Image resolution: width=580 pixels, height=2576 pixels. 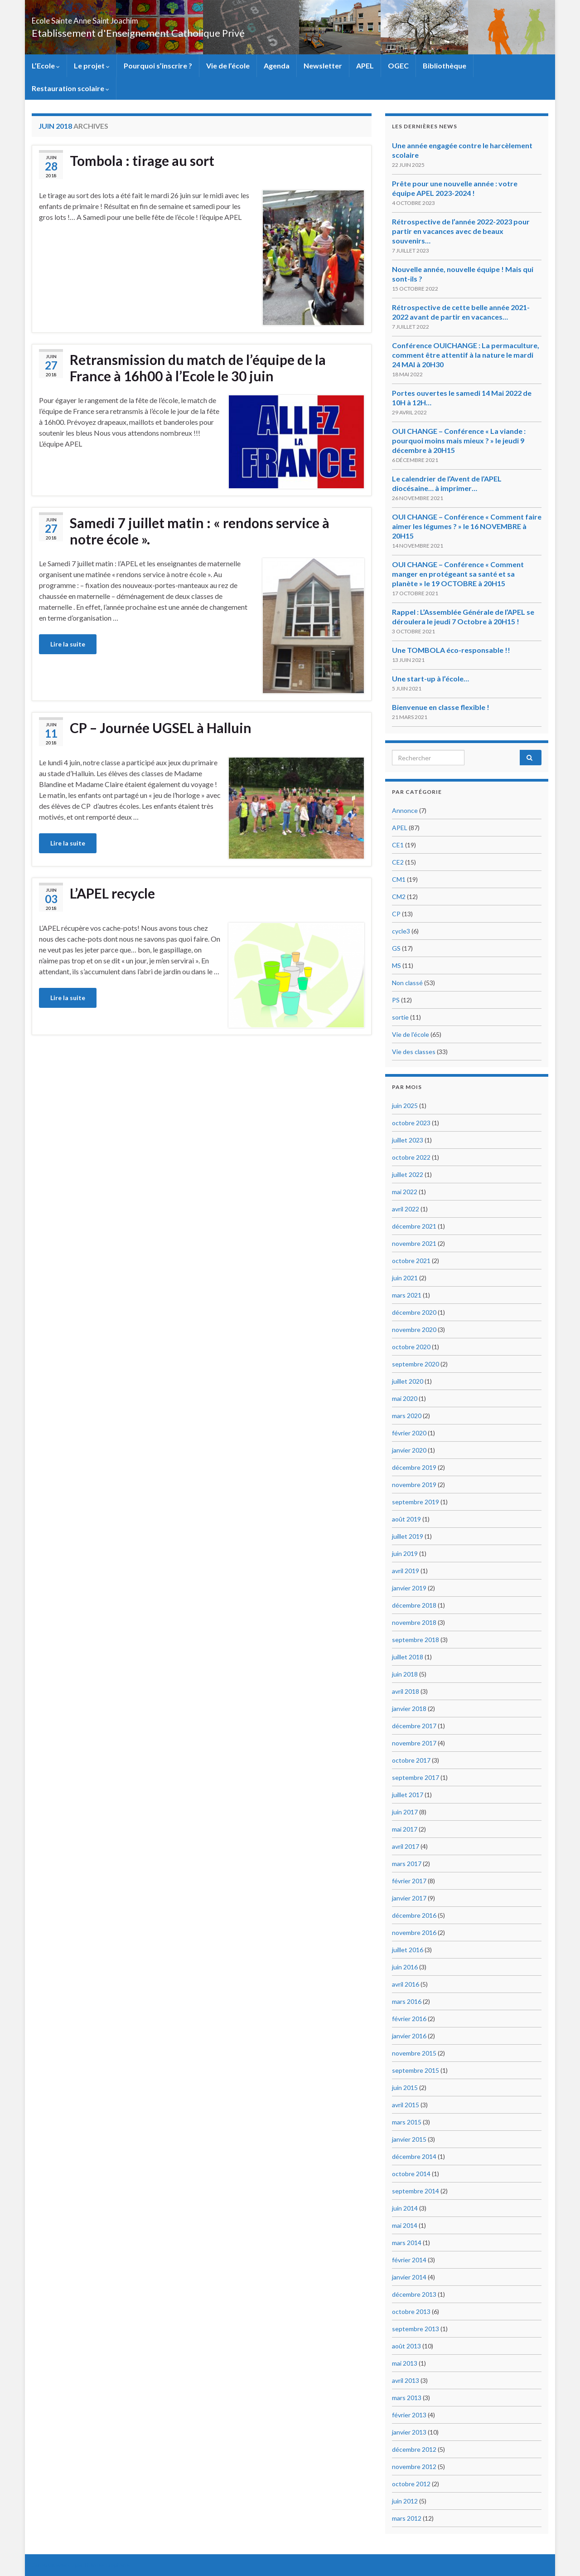 What do you see at coordinates (396, 914) in the screenshot?
I see `CP` at bounding box center [396, 914].